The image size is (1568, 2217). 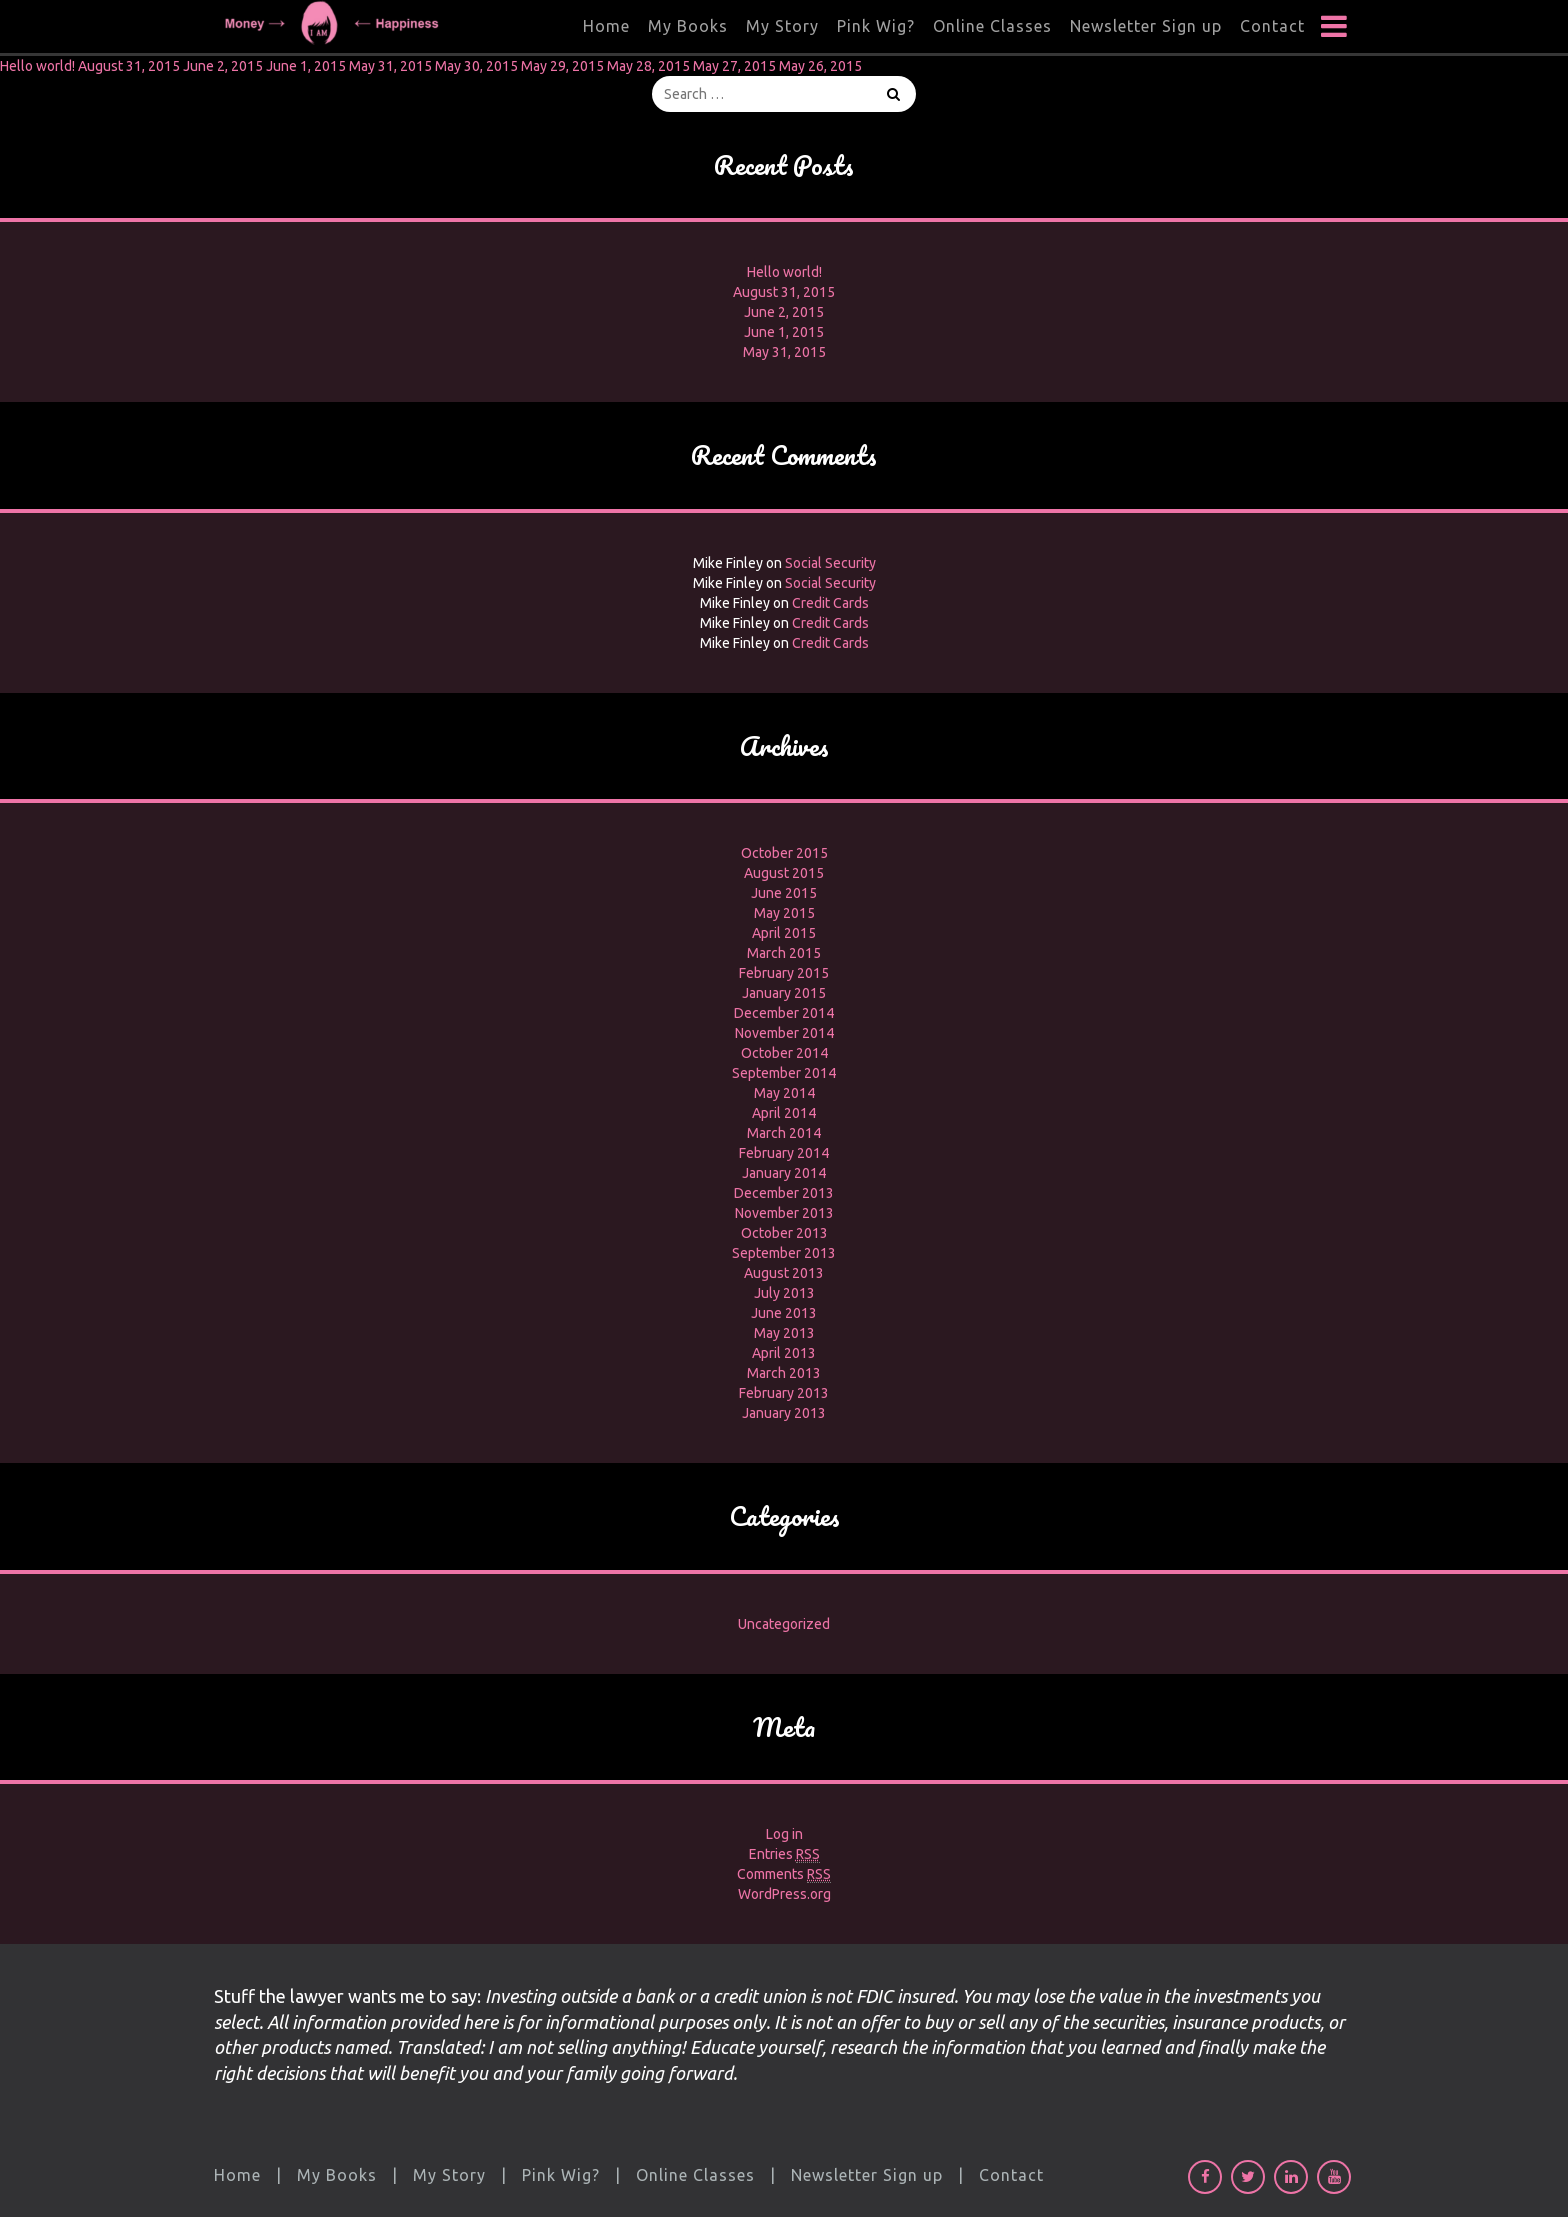 I want to click on Hello world!, so click(x=37, y=66).